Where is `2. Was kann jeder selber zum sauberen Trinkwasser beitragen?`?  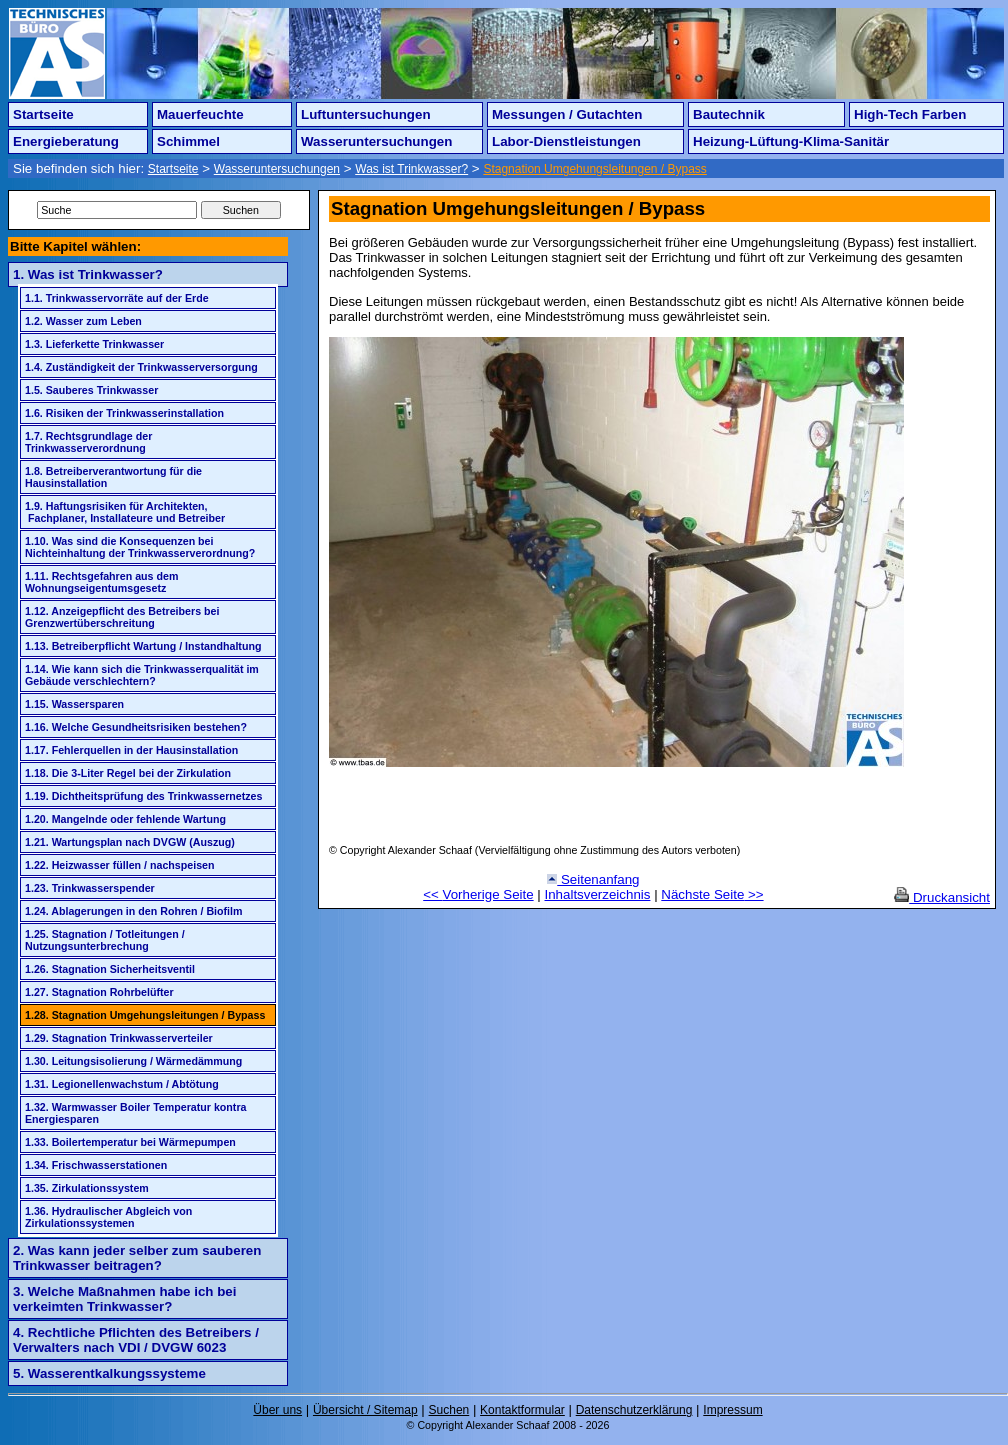 2. Was kann jeder selber zum sauberen Trinkwasser beitragen? is located at coordinates (137, 1258).